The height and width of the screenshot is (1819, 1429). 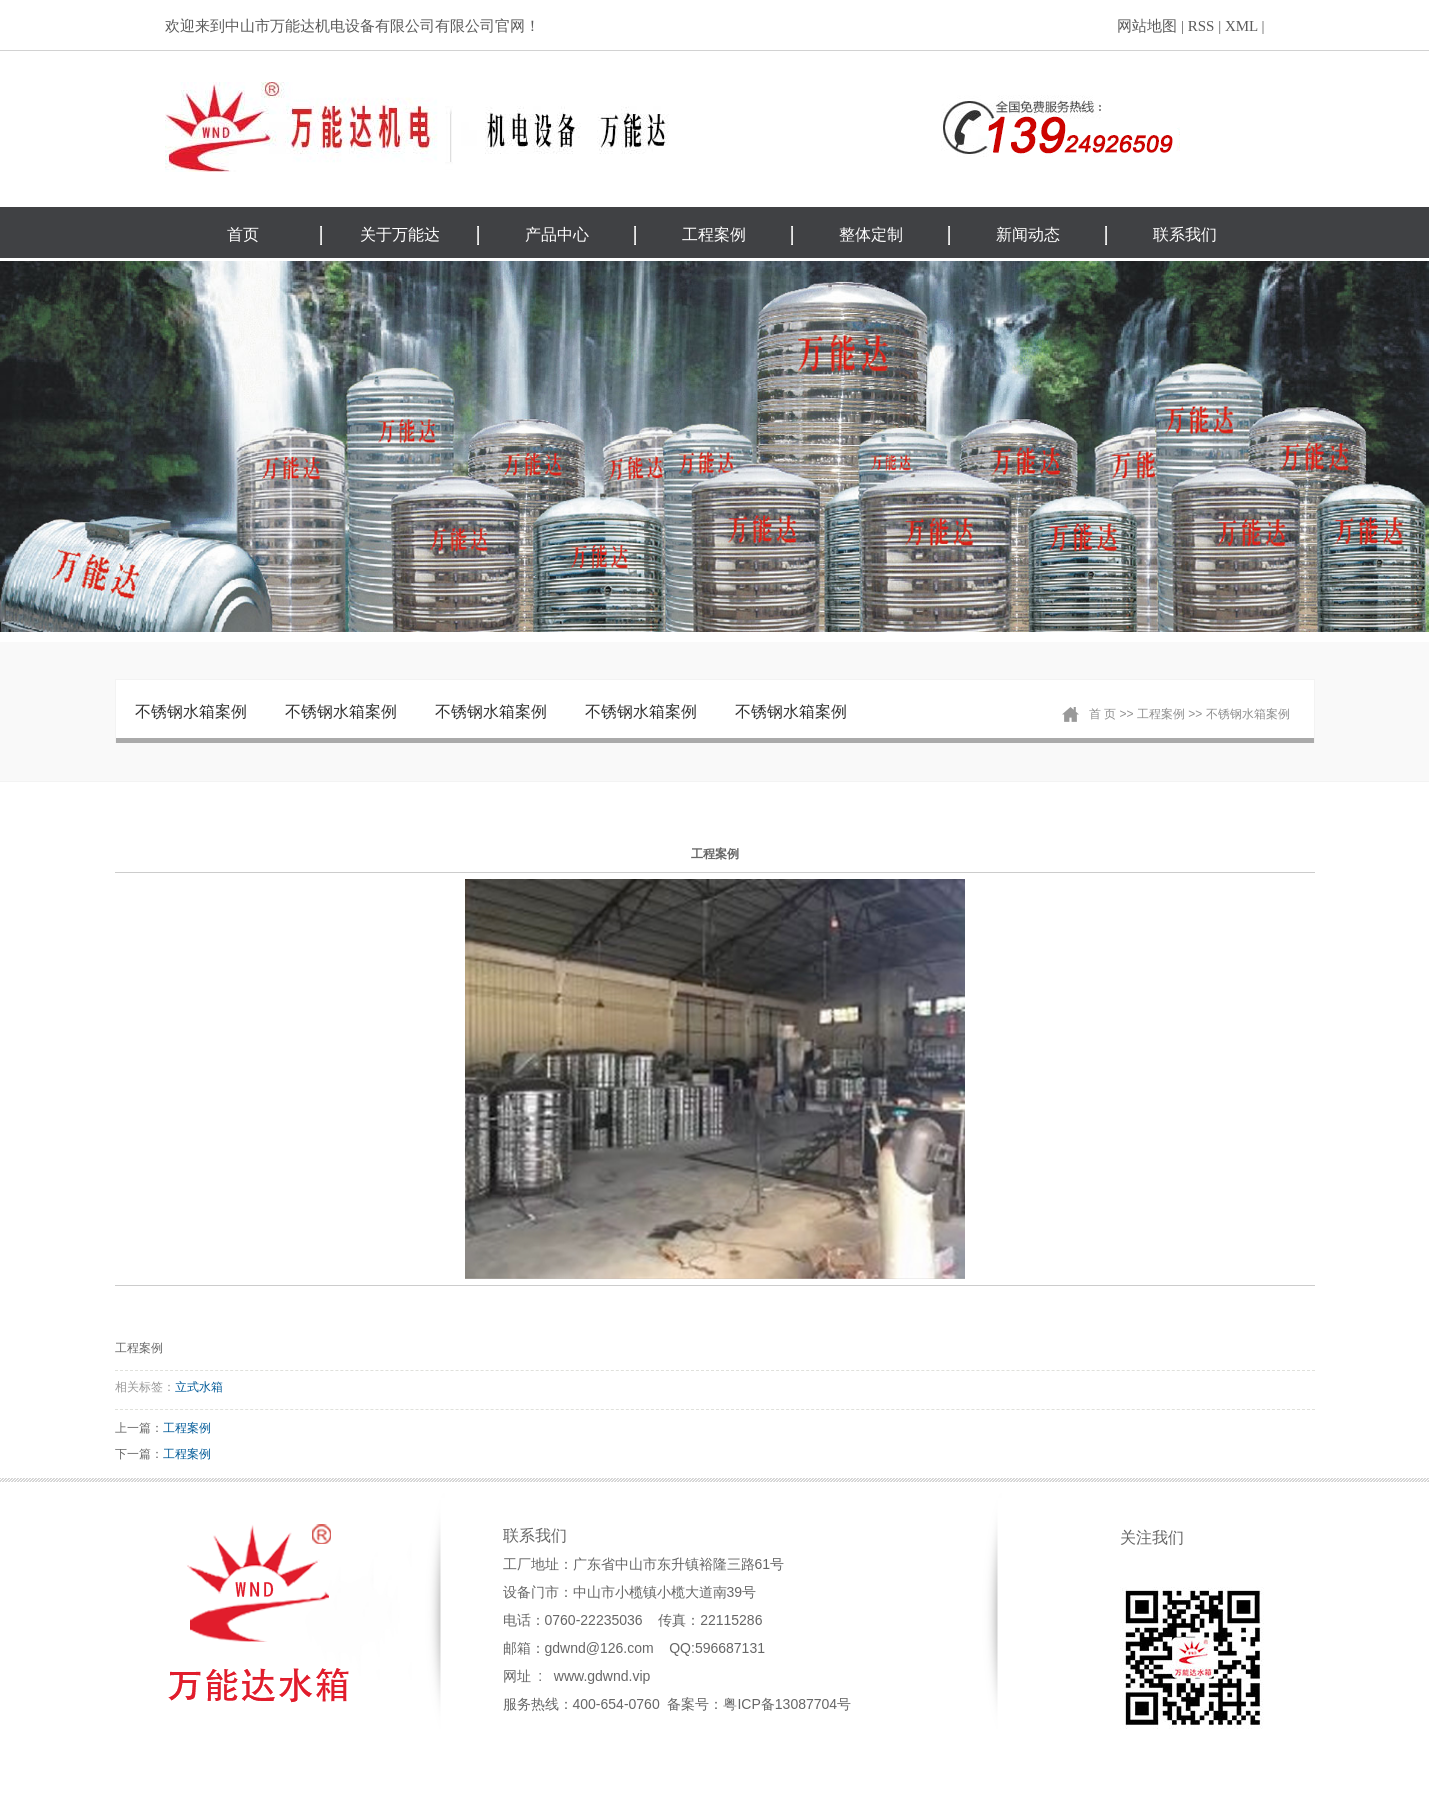 I want to click on 立式水箱, so click(x=199, y=1387).